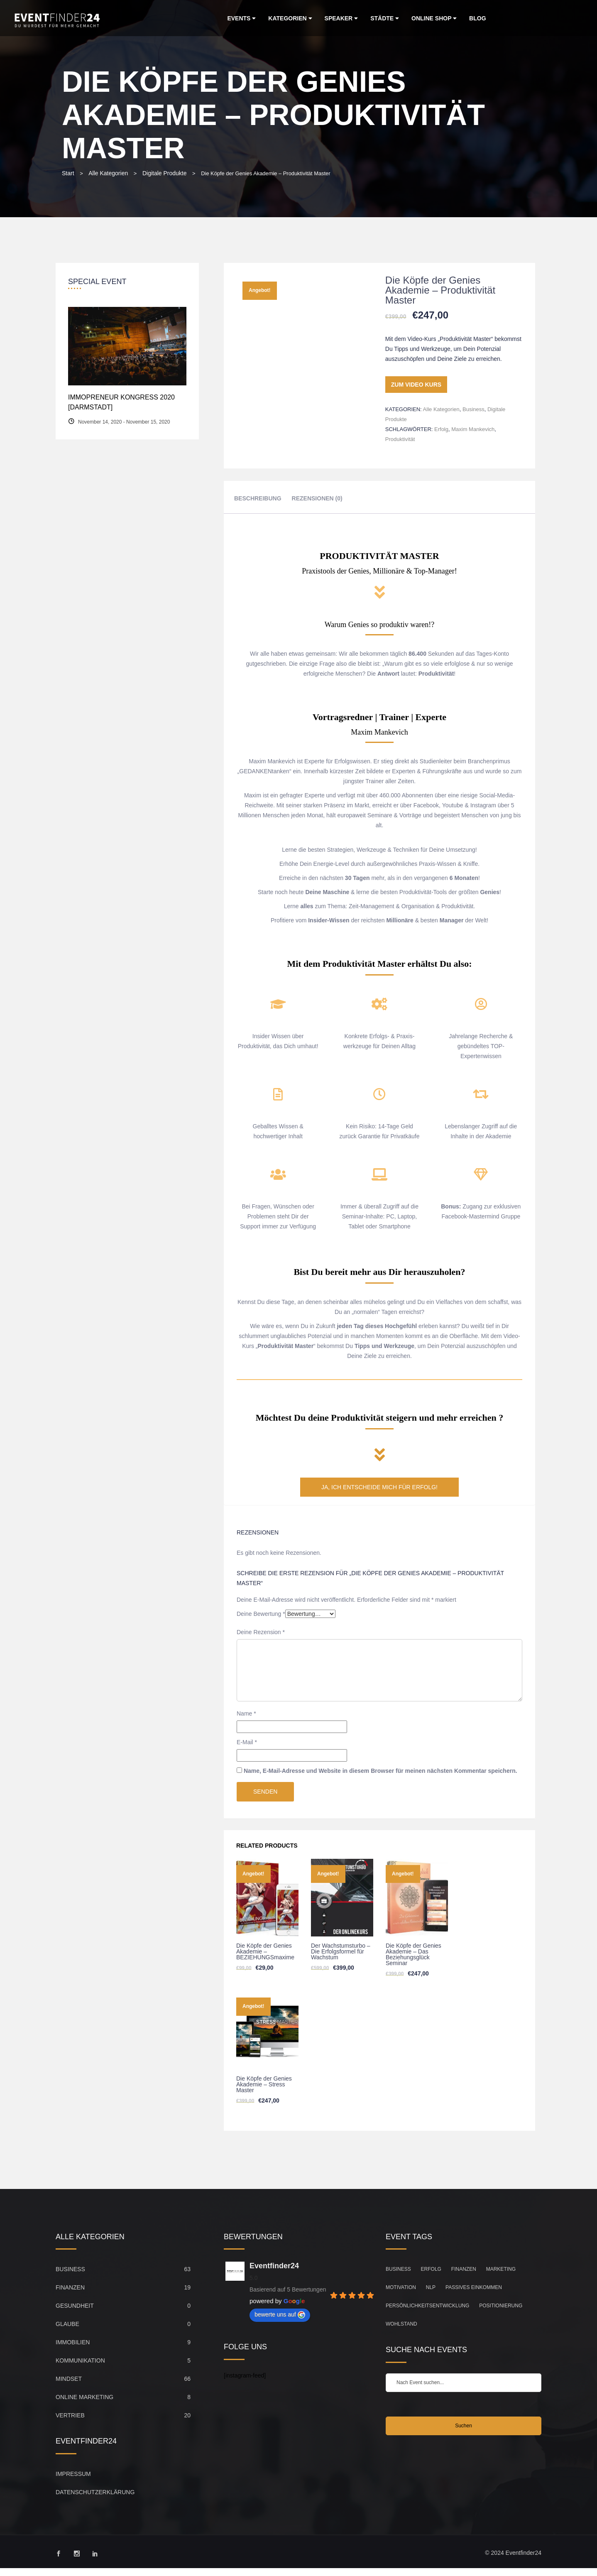 This screenshot has width=597, height=2576. Describe the element at coordinates (95, 2492) in the screenshot. I see `Datenschutzerklärung` at that location.